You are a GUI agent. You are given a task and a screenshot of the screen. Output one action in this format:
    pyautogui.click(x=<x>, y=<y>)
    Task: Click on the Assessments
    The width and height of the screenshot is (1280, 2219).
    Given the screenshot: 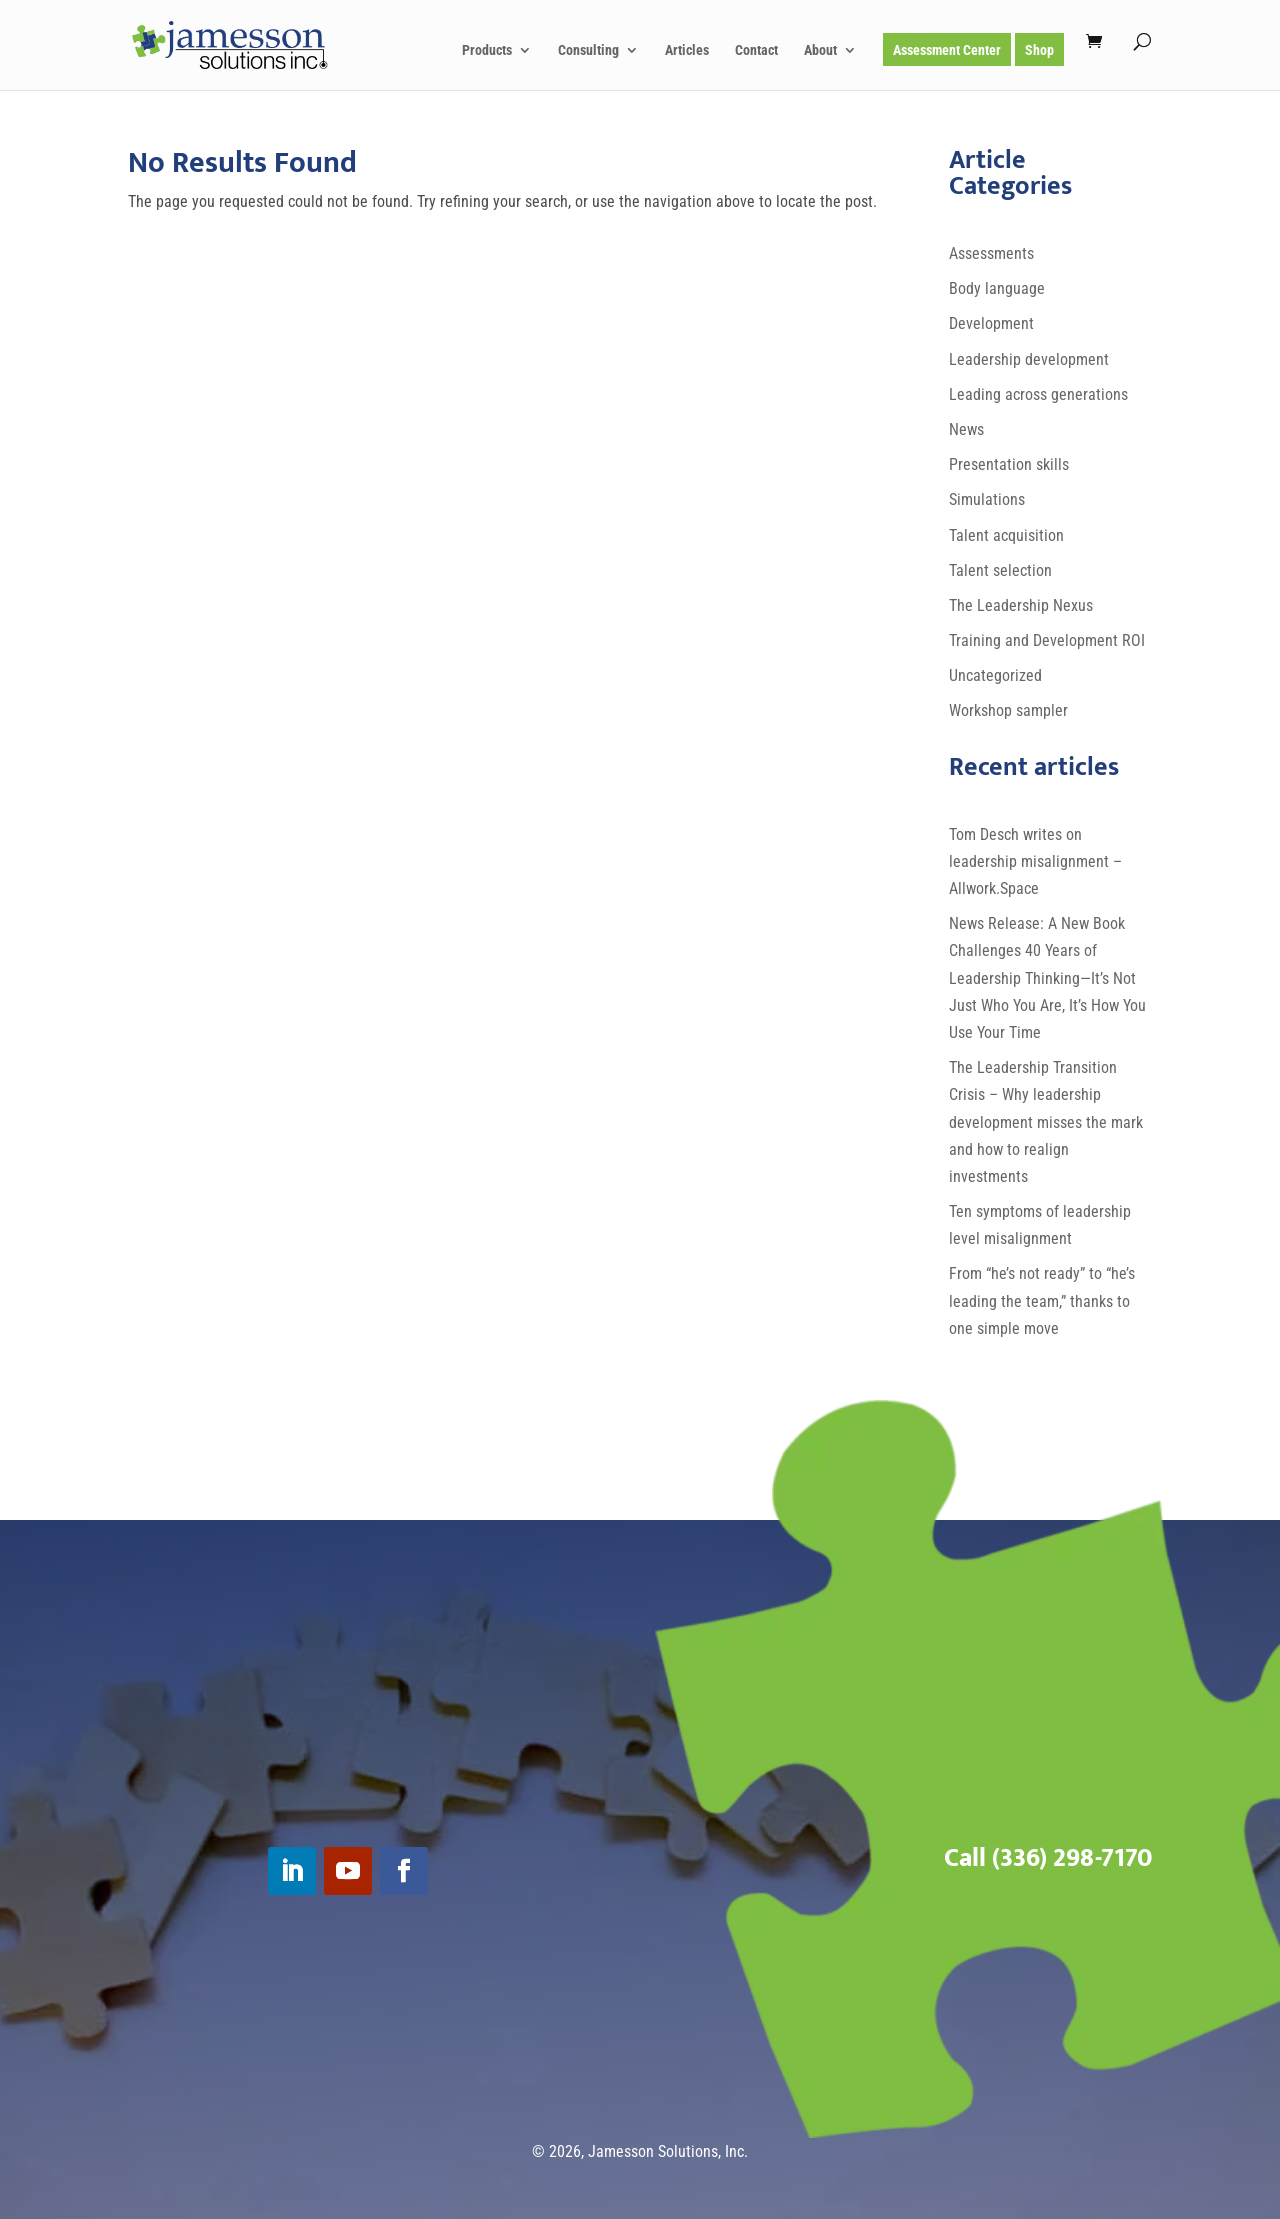 What is the action you would take?
    pyautogui.click(x=991, y=253)
    